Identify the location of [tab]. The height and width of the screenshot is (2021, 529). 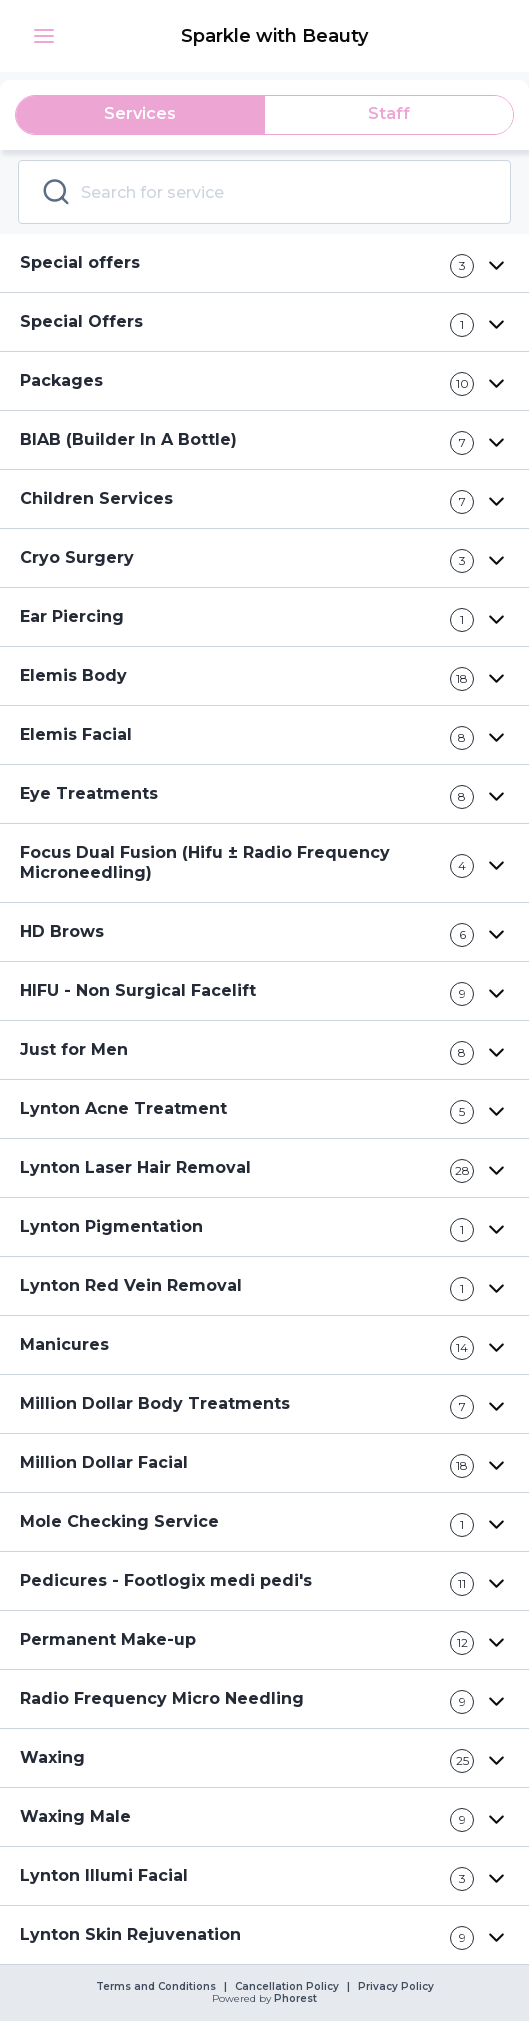
(140, 115).